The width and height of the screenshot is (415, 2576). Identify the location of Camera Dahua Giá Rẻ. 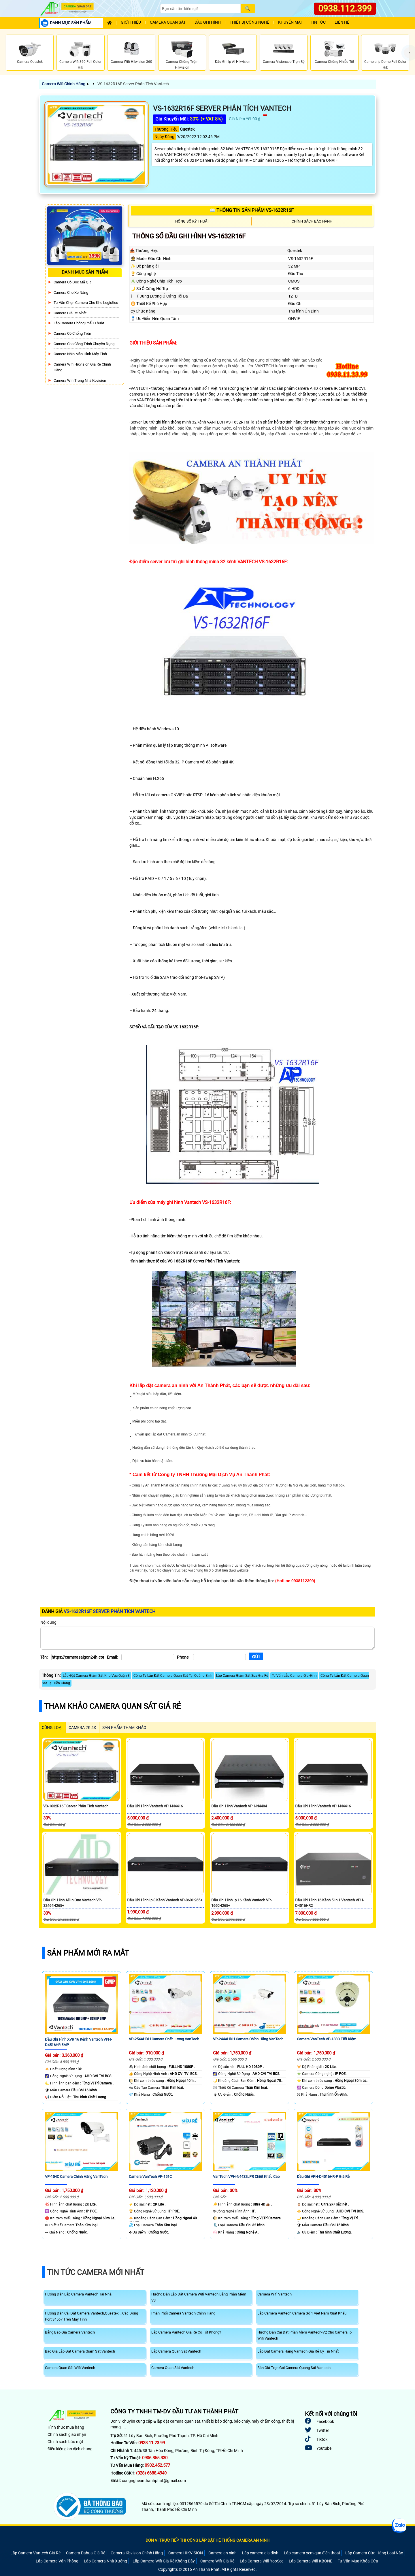
(85, 2553).